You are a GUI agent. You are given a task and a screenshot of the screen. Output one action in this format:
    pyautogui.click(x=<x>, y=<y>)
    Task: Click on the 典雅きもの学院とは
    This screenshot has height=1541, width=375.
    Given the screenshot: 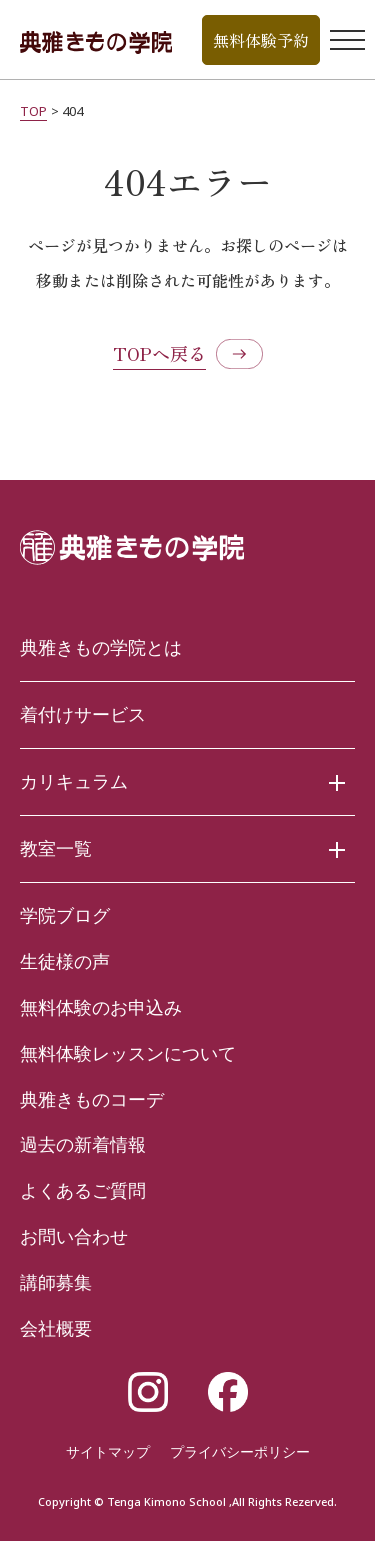 What is the action you would take?
    pyautogui.click(x=101, y=647)
    